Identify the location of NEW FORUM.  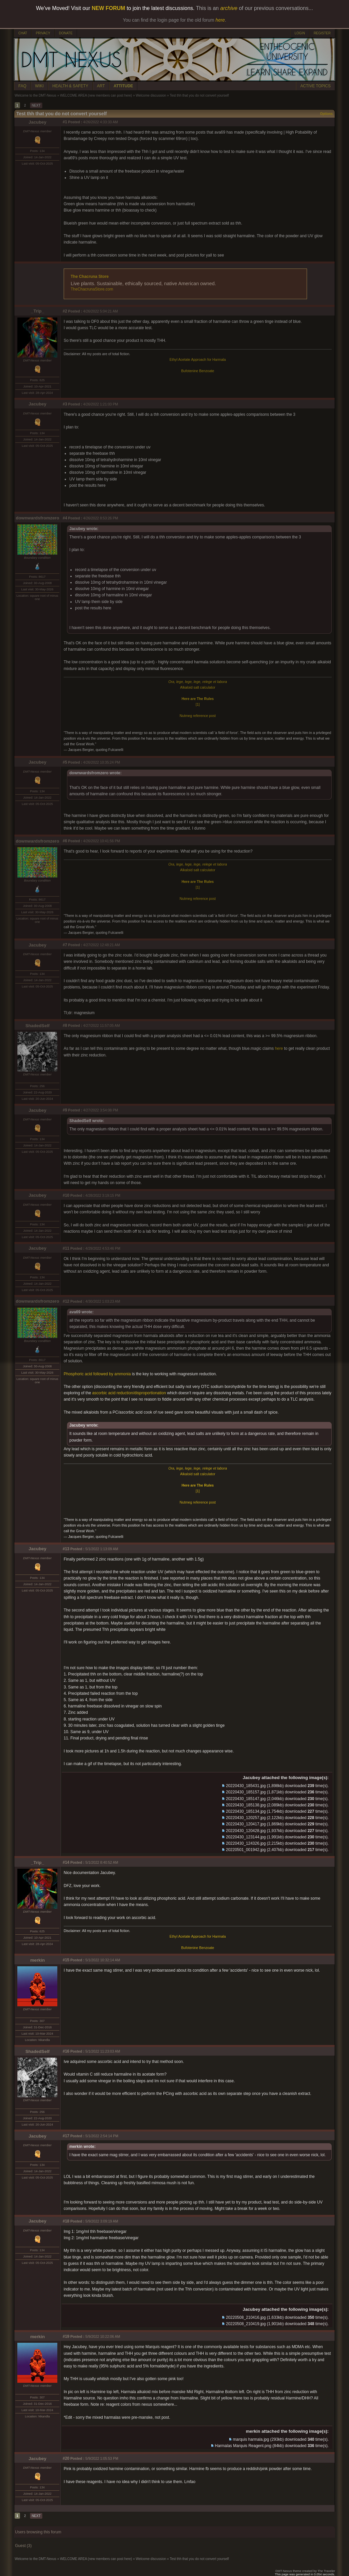
(108, 8).